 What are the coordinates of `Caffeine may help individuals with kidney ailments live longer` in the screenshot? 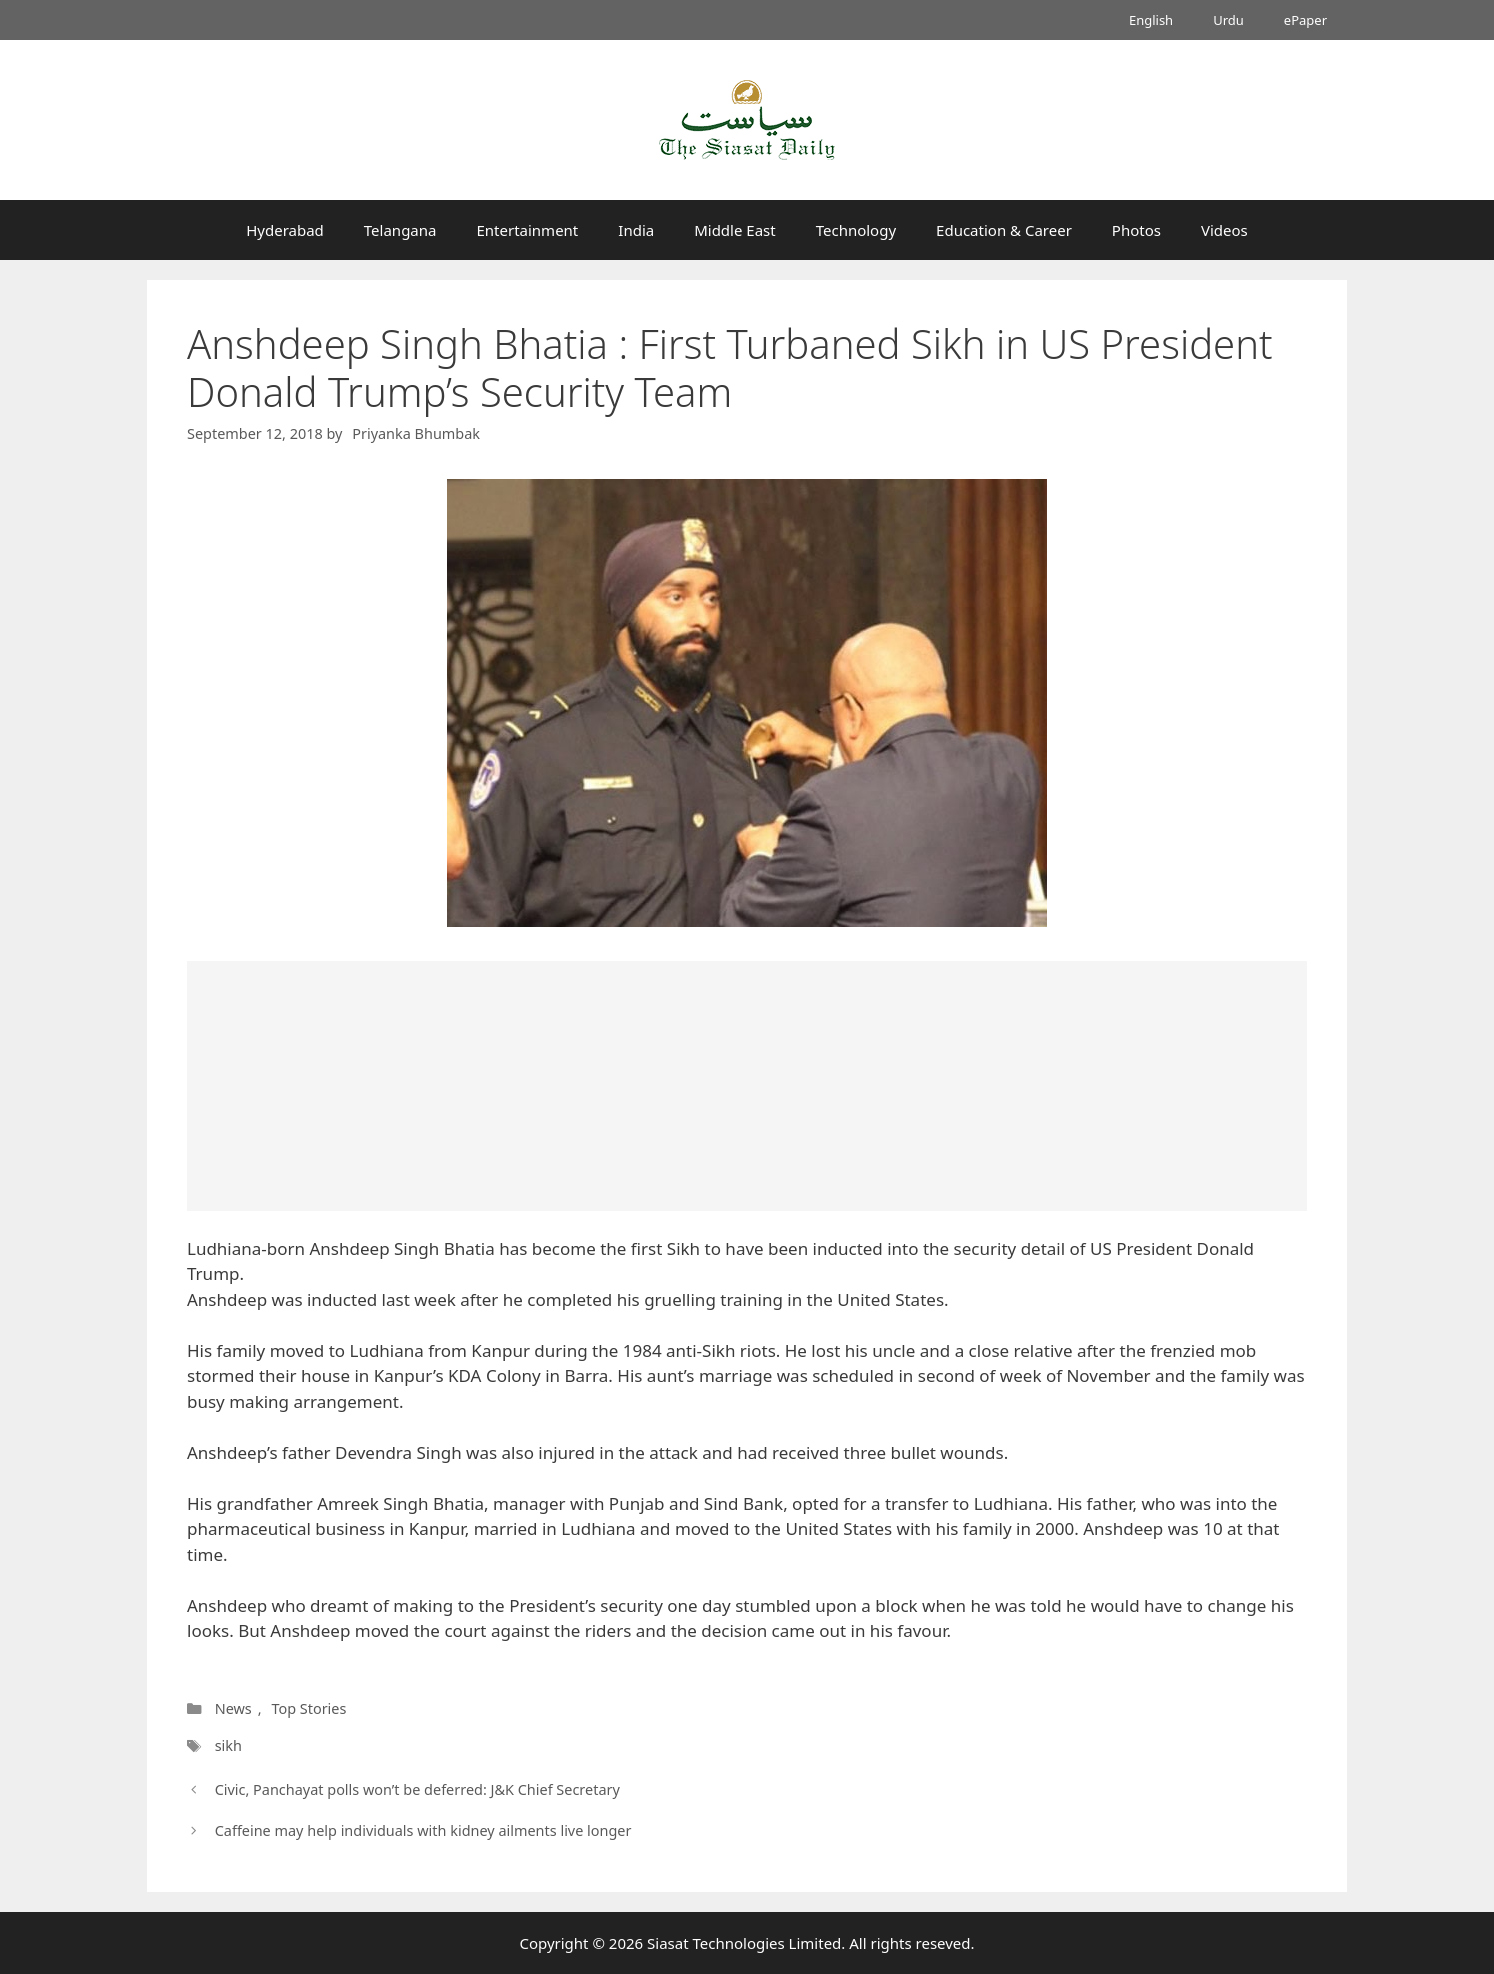 It's located at (423, 1830).